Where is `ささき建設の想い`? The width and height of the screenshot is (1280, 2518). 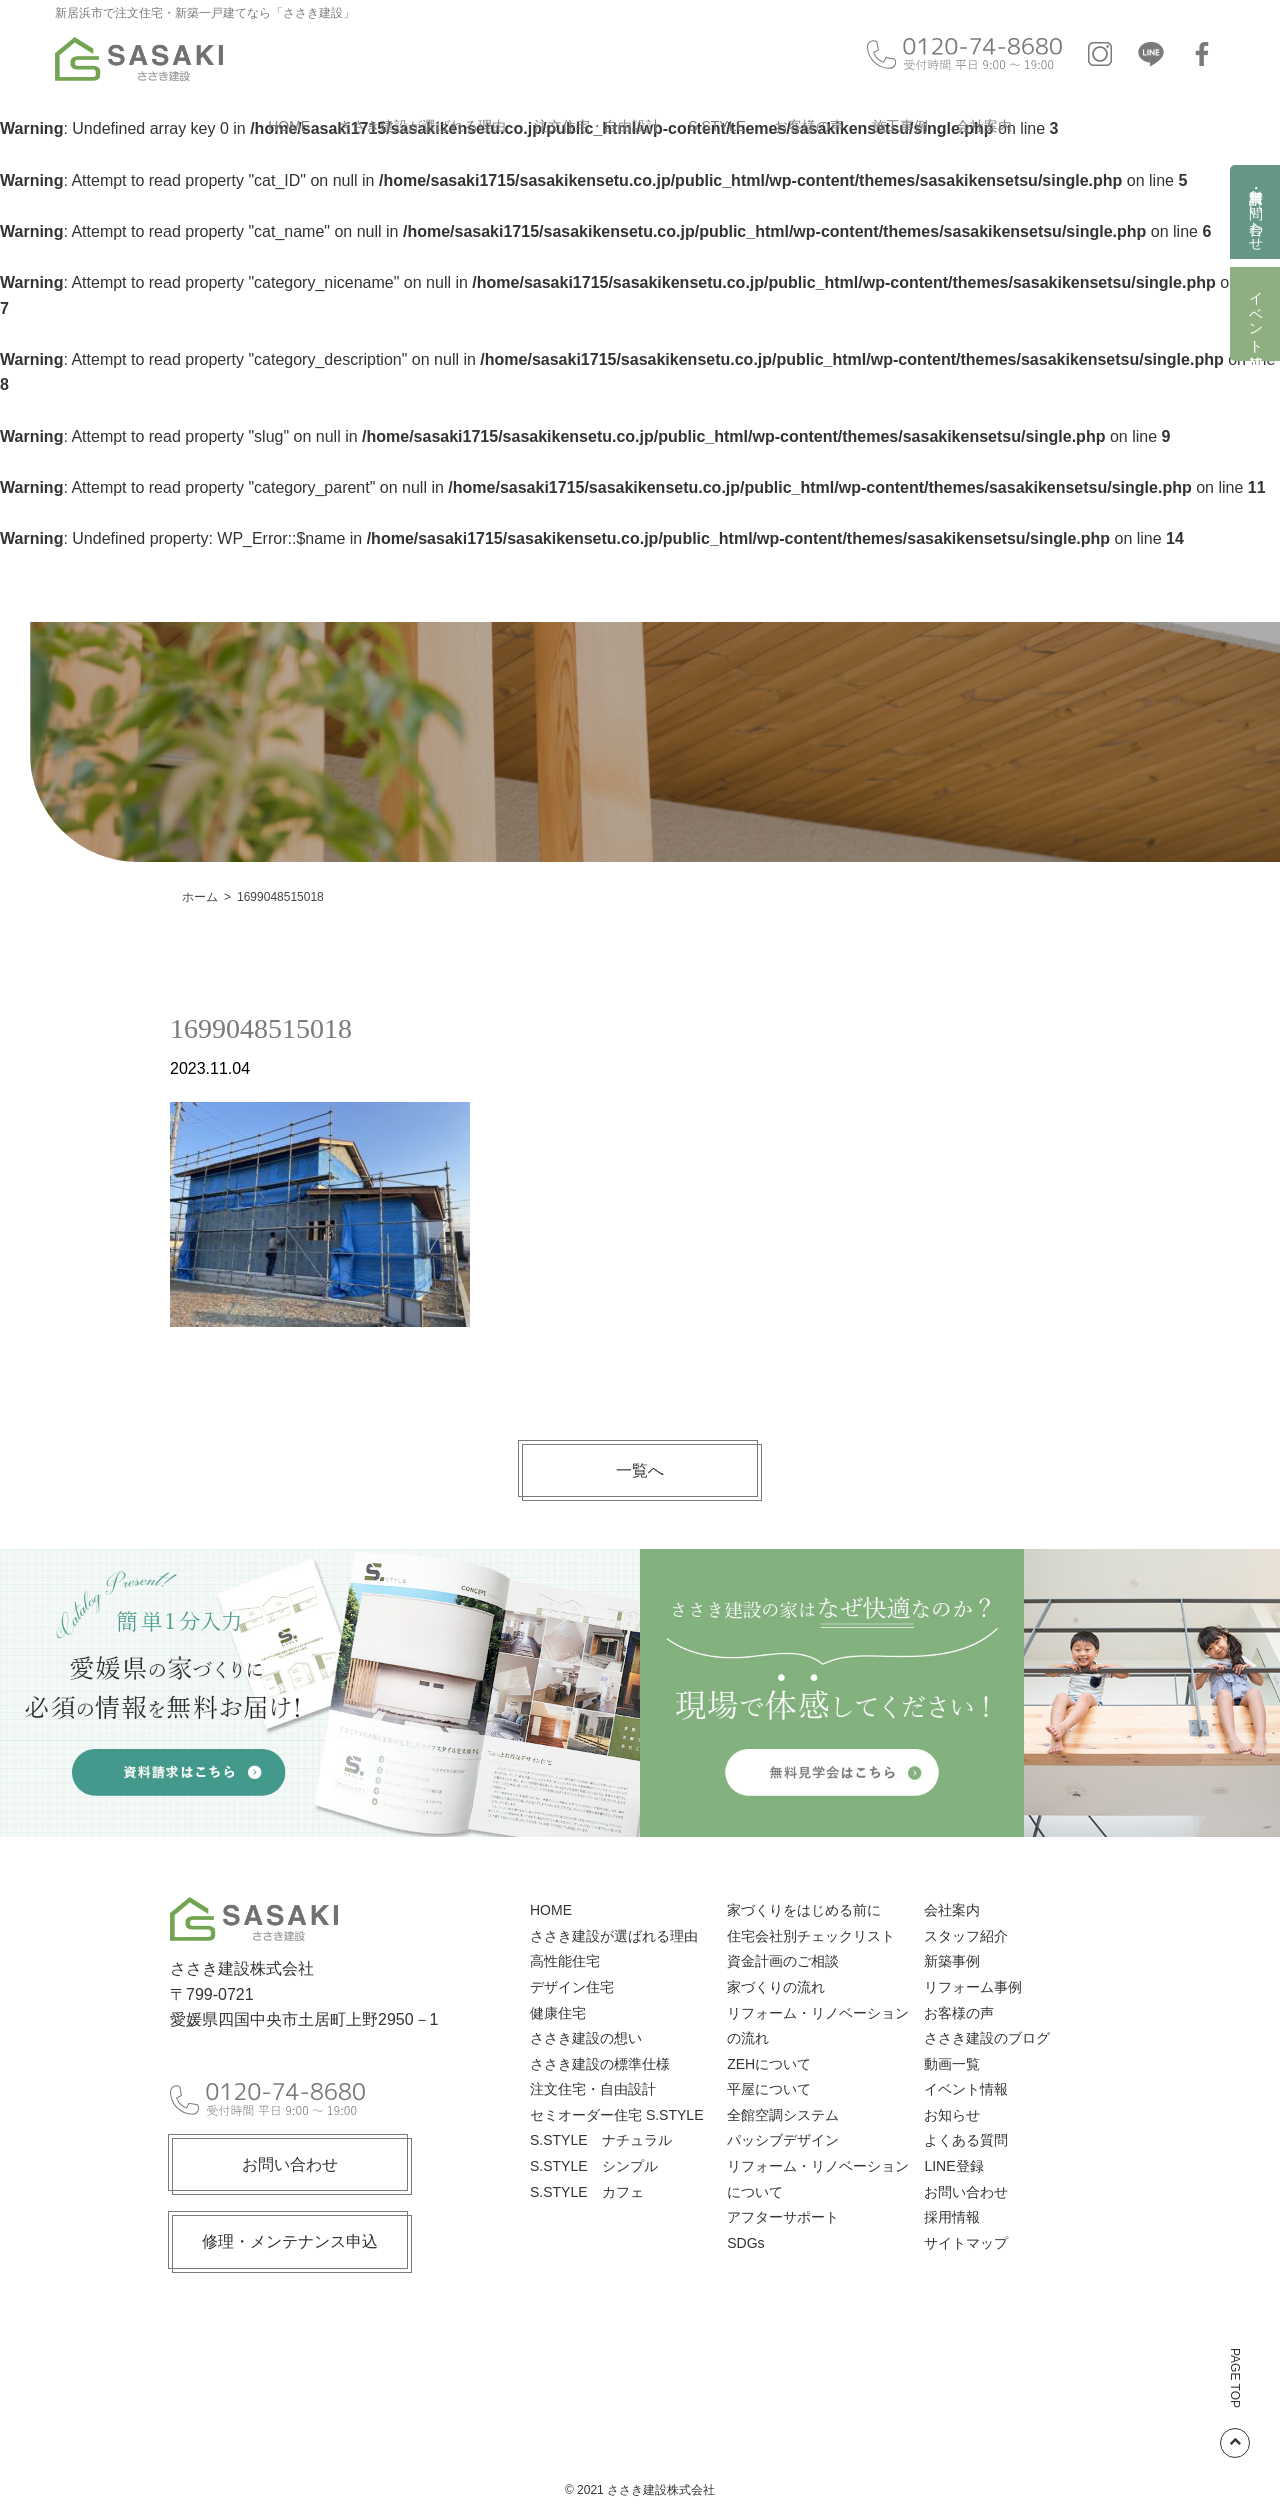 ささき建設の想い is located at coordinates (586, 2038).